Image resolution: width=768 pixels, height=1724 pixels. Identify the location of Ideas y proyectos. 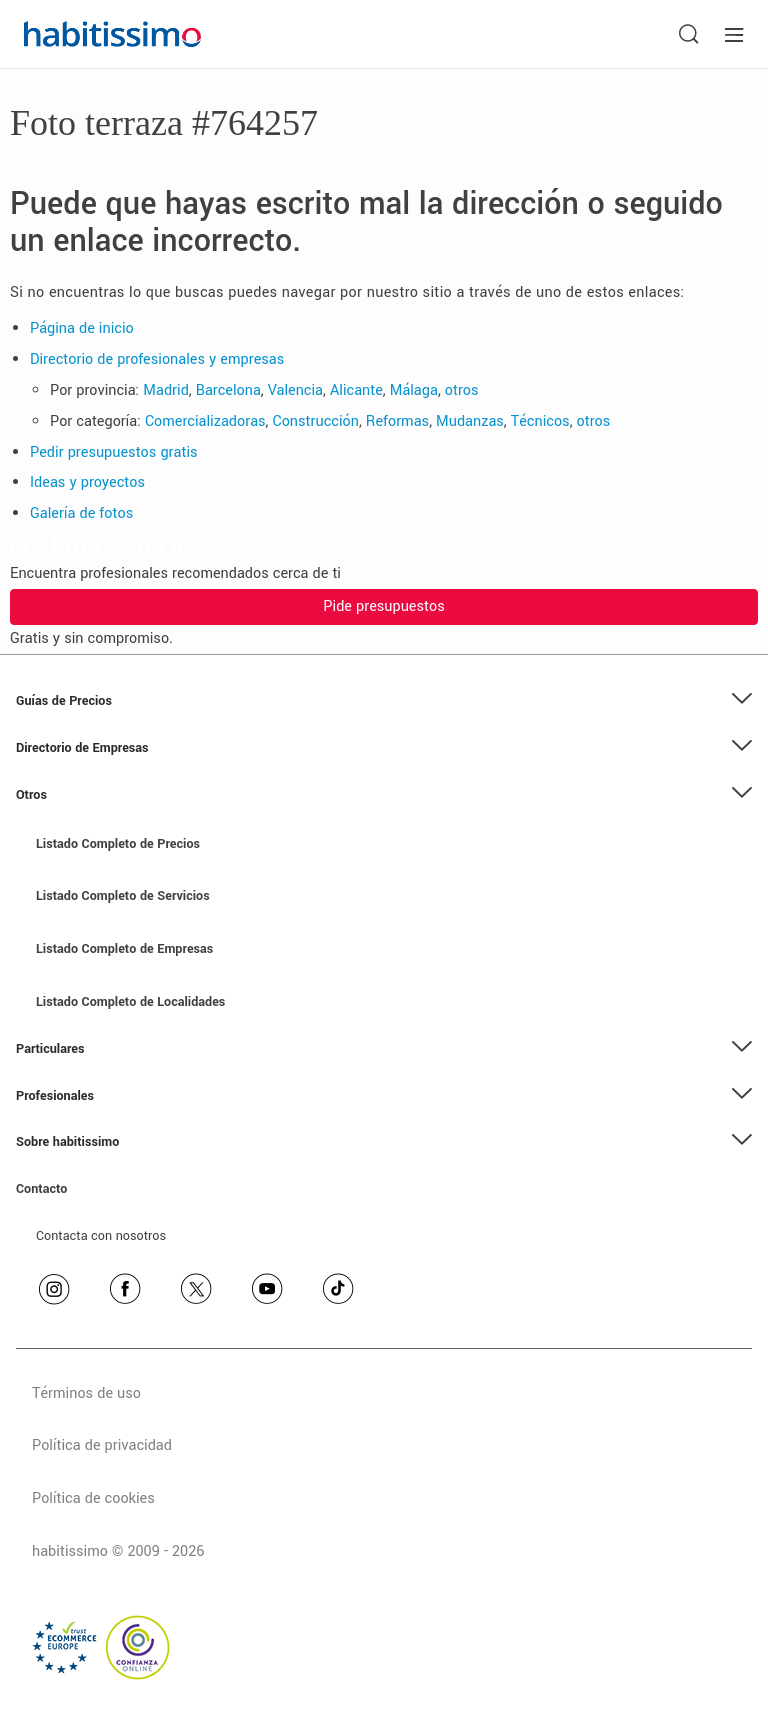
(87, 482).